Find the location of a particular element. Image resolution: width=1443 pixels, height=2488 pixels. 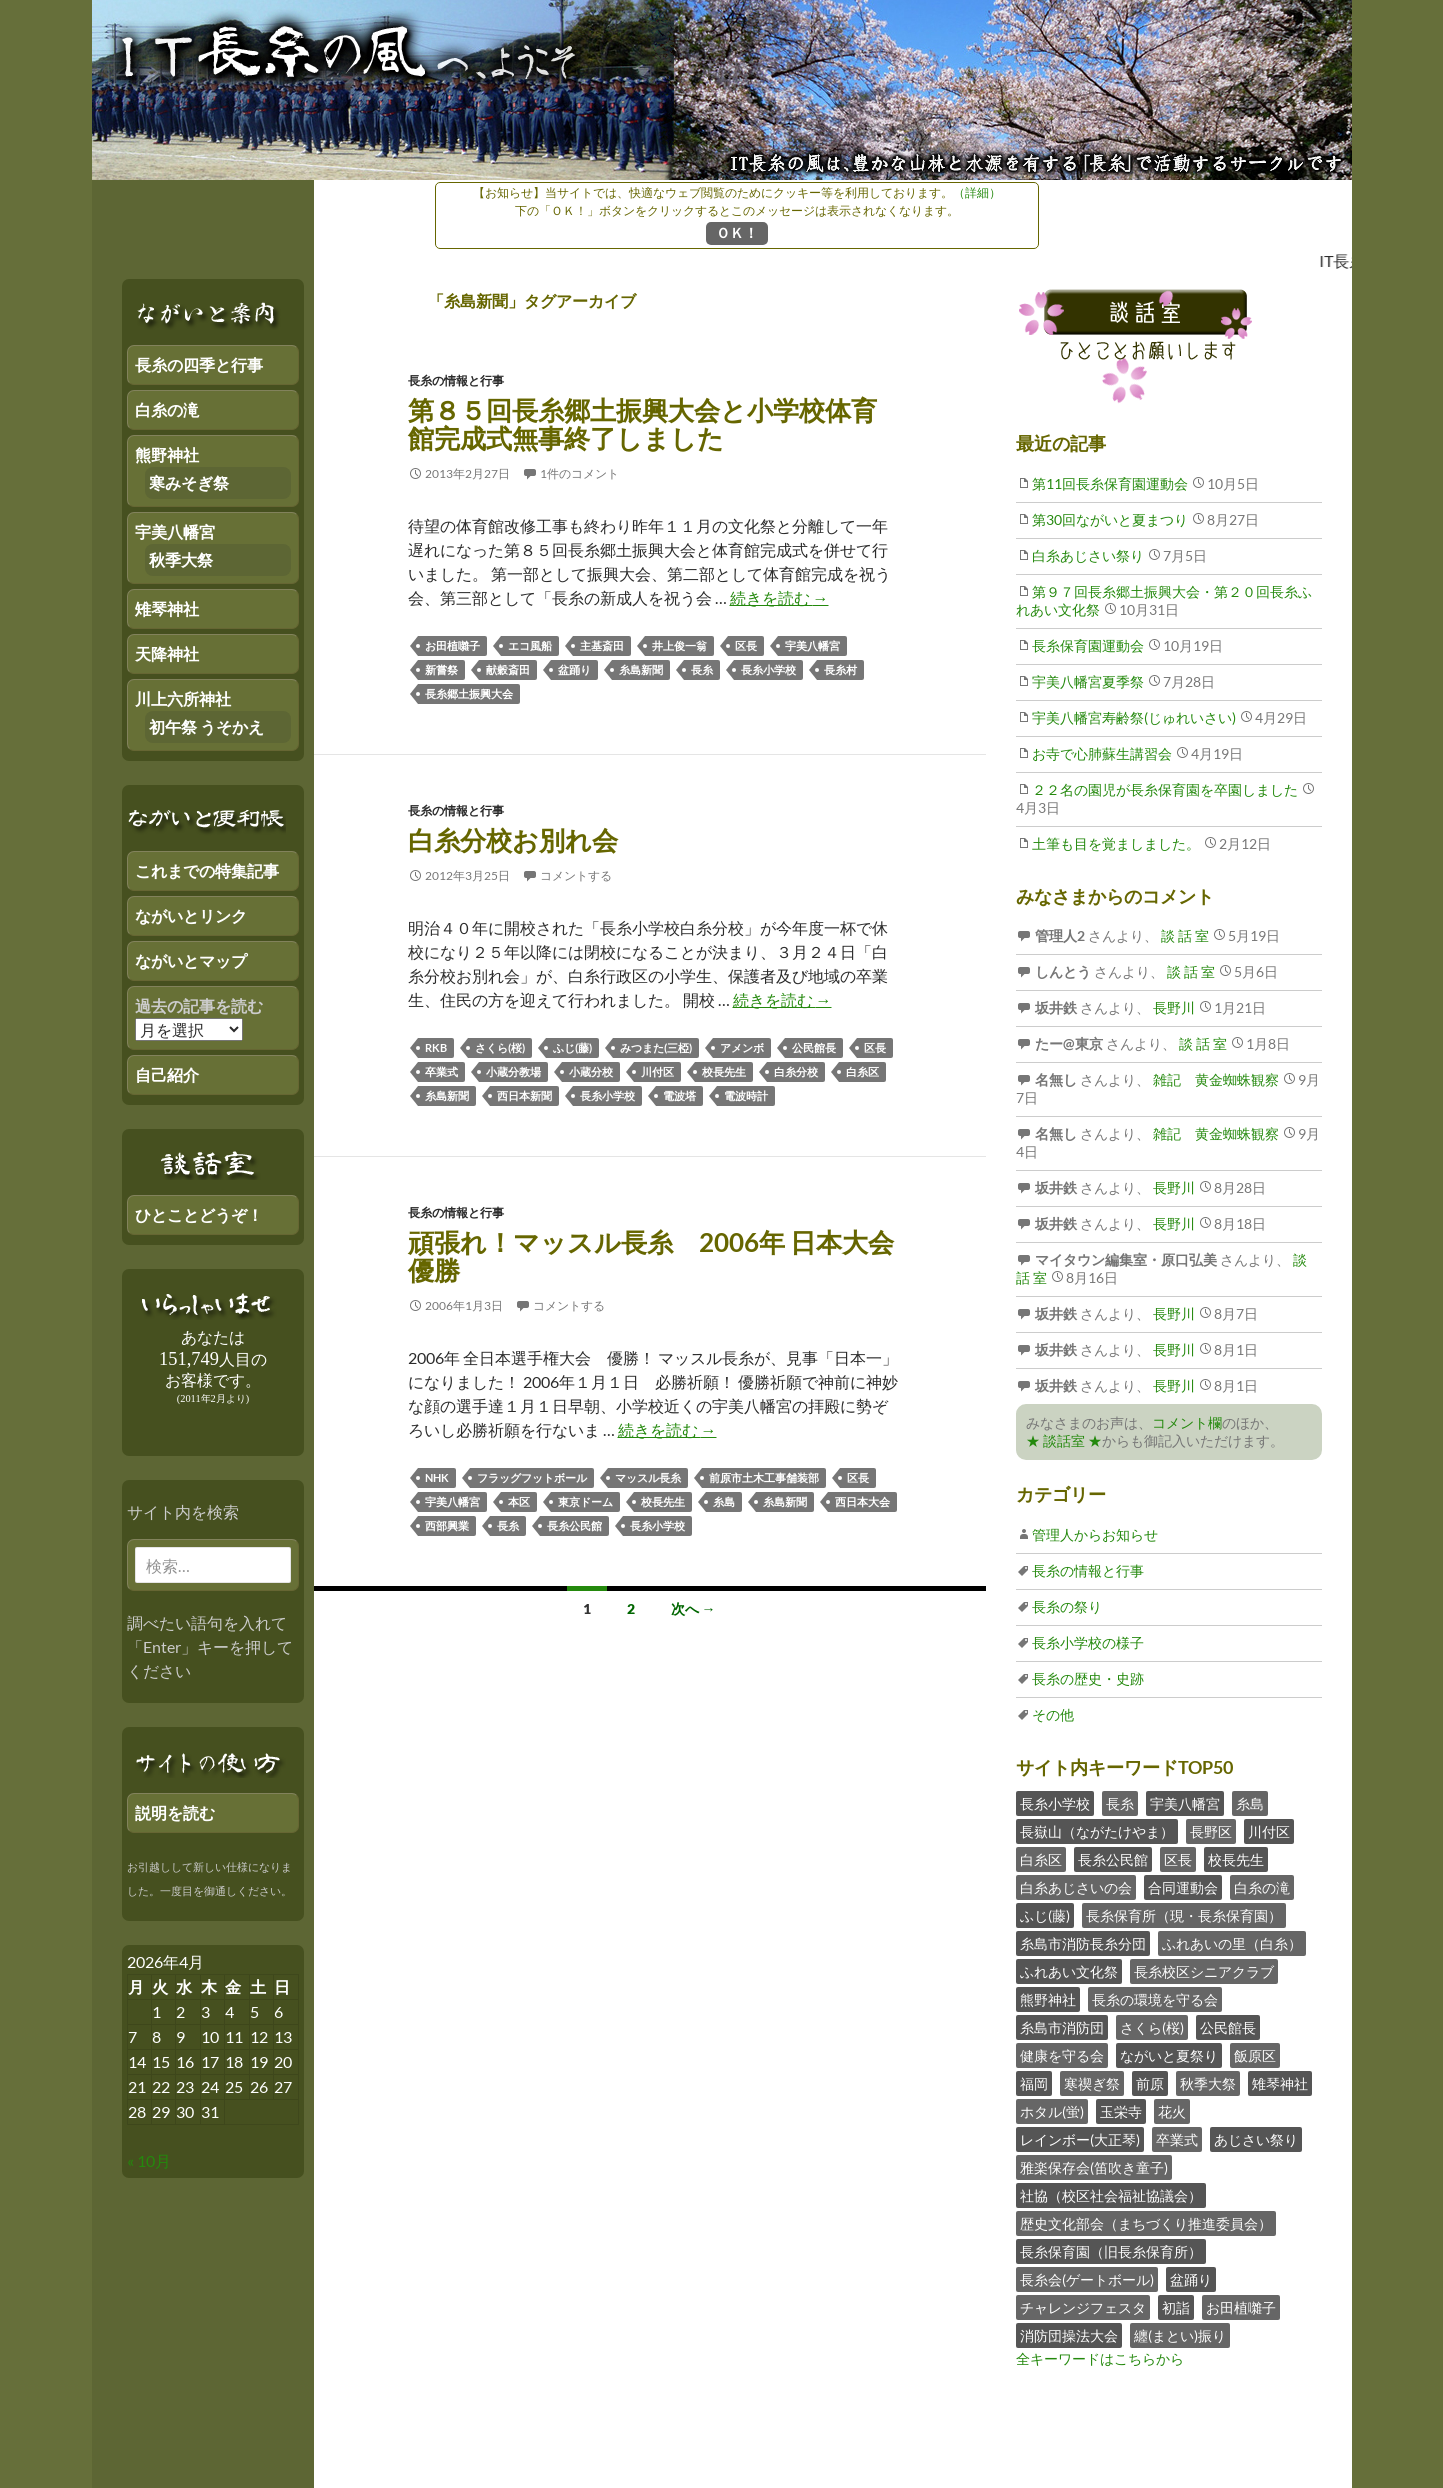

小蔵分教場 is located at coordinates (513, 1071).